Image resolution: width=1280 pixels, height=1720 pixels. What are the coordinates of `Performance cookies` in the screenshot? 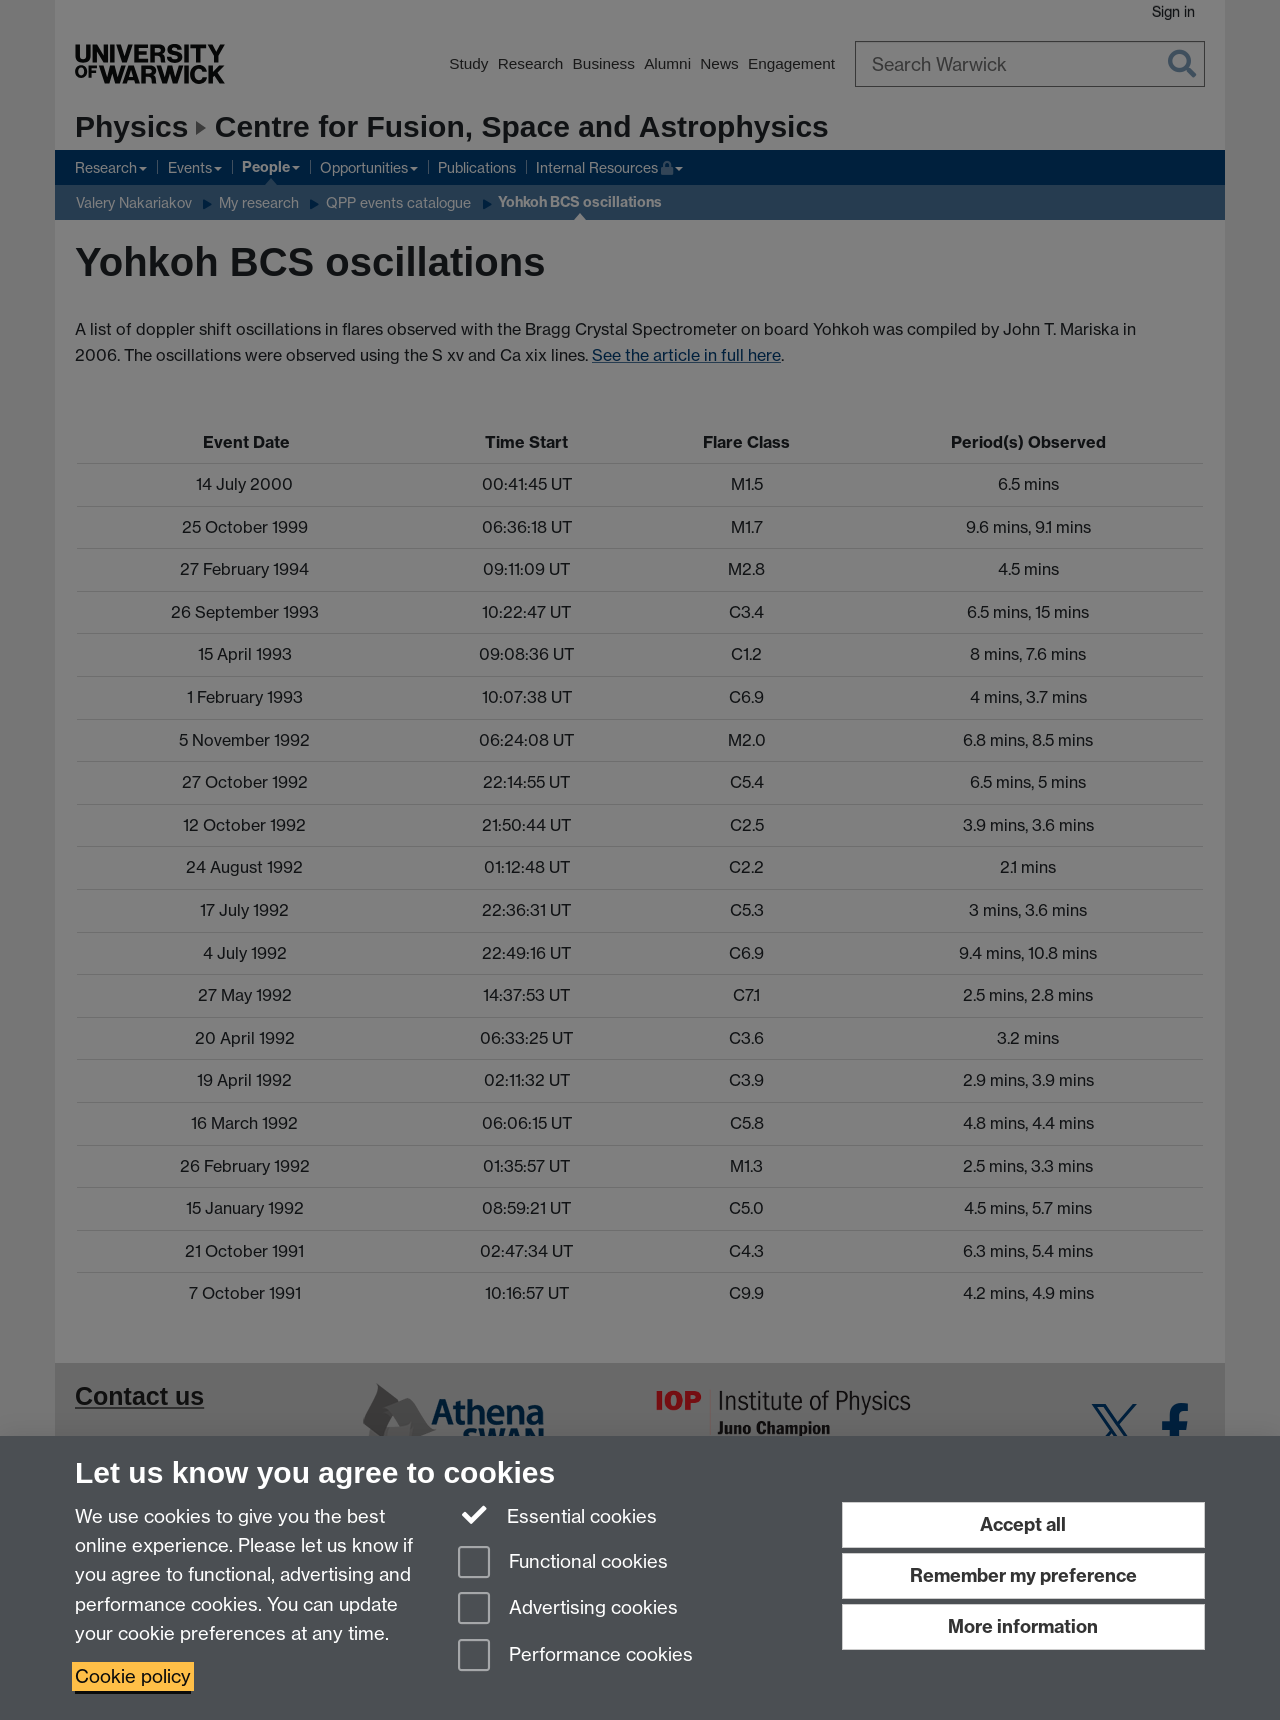 It's located at (575, 1656).